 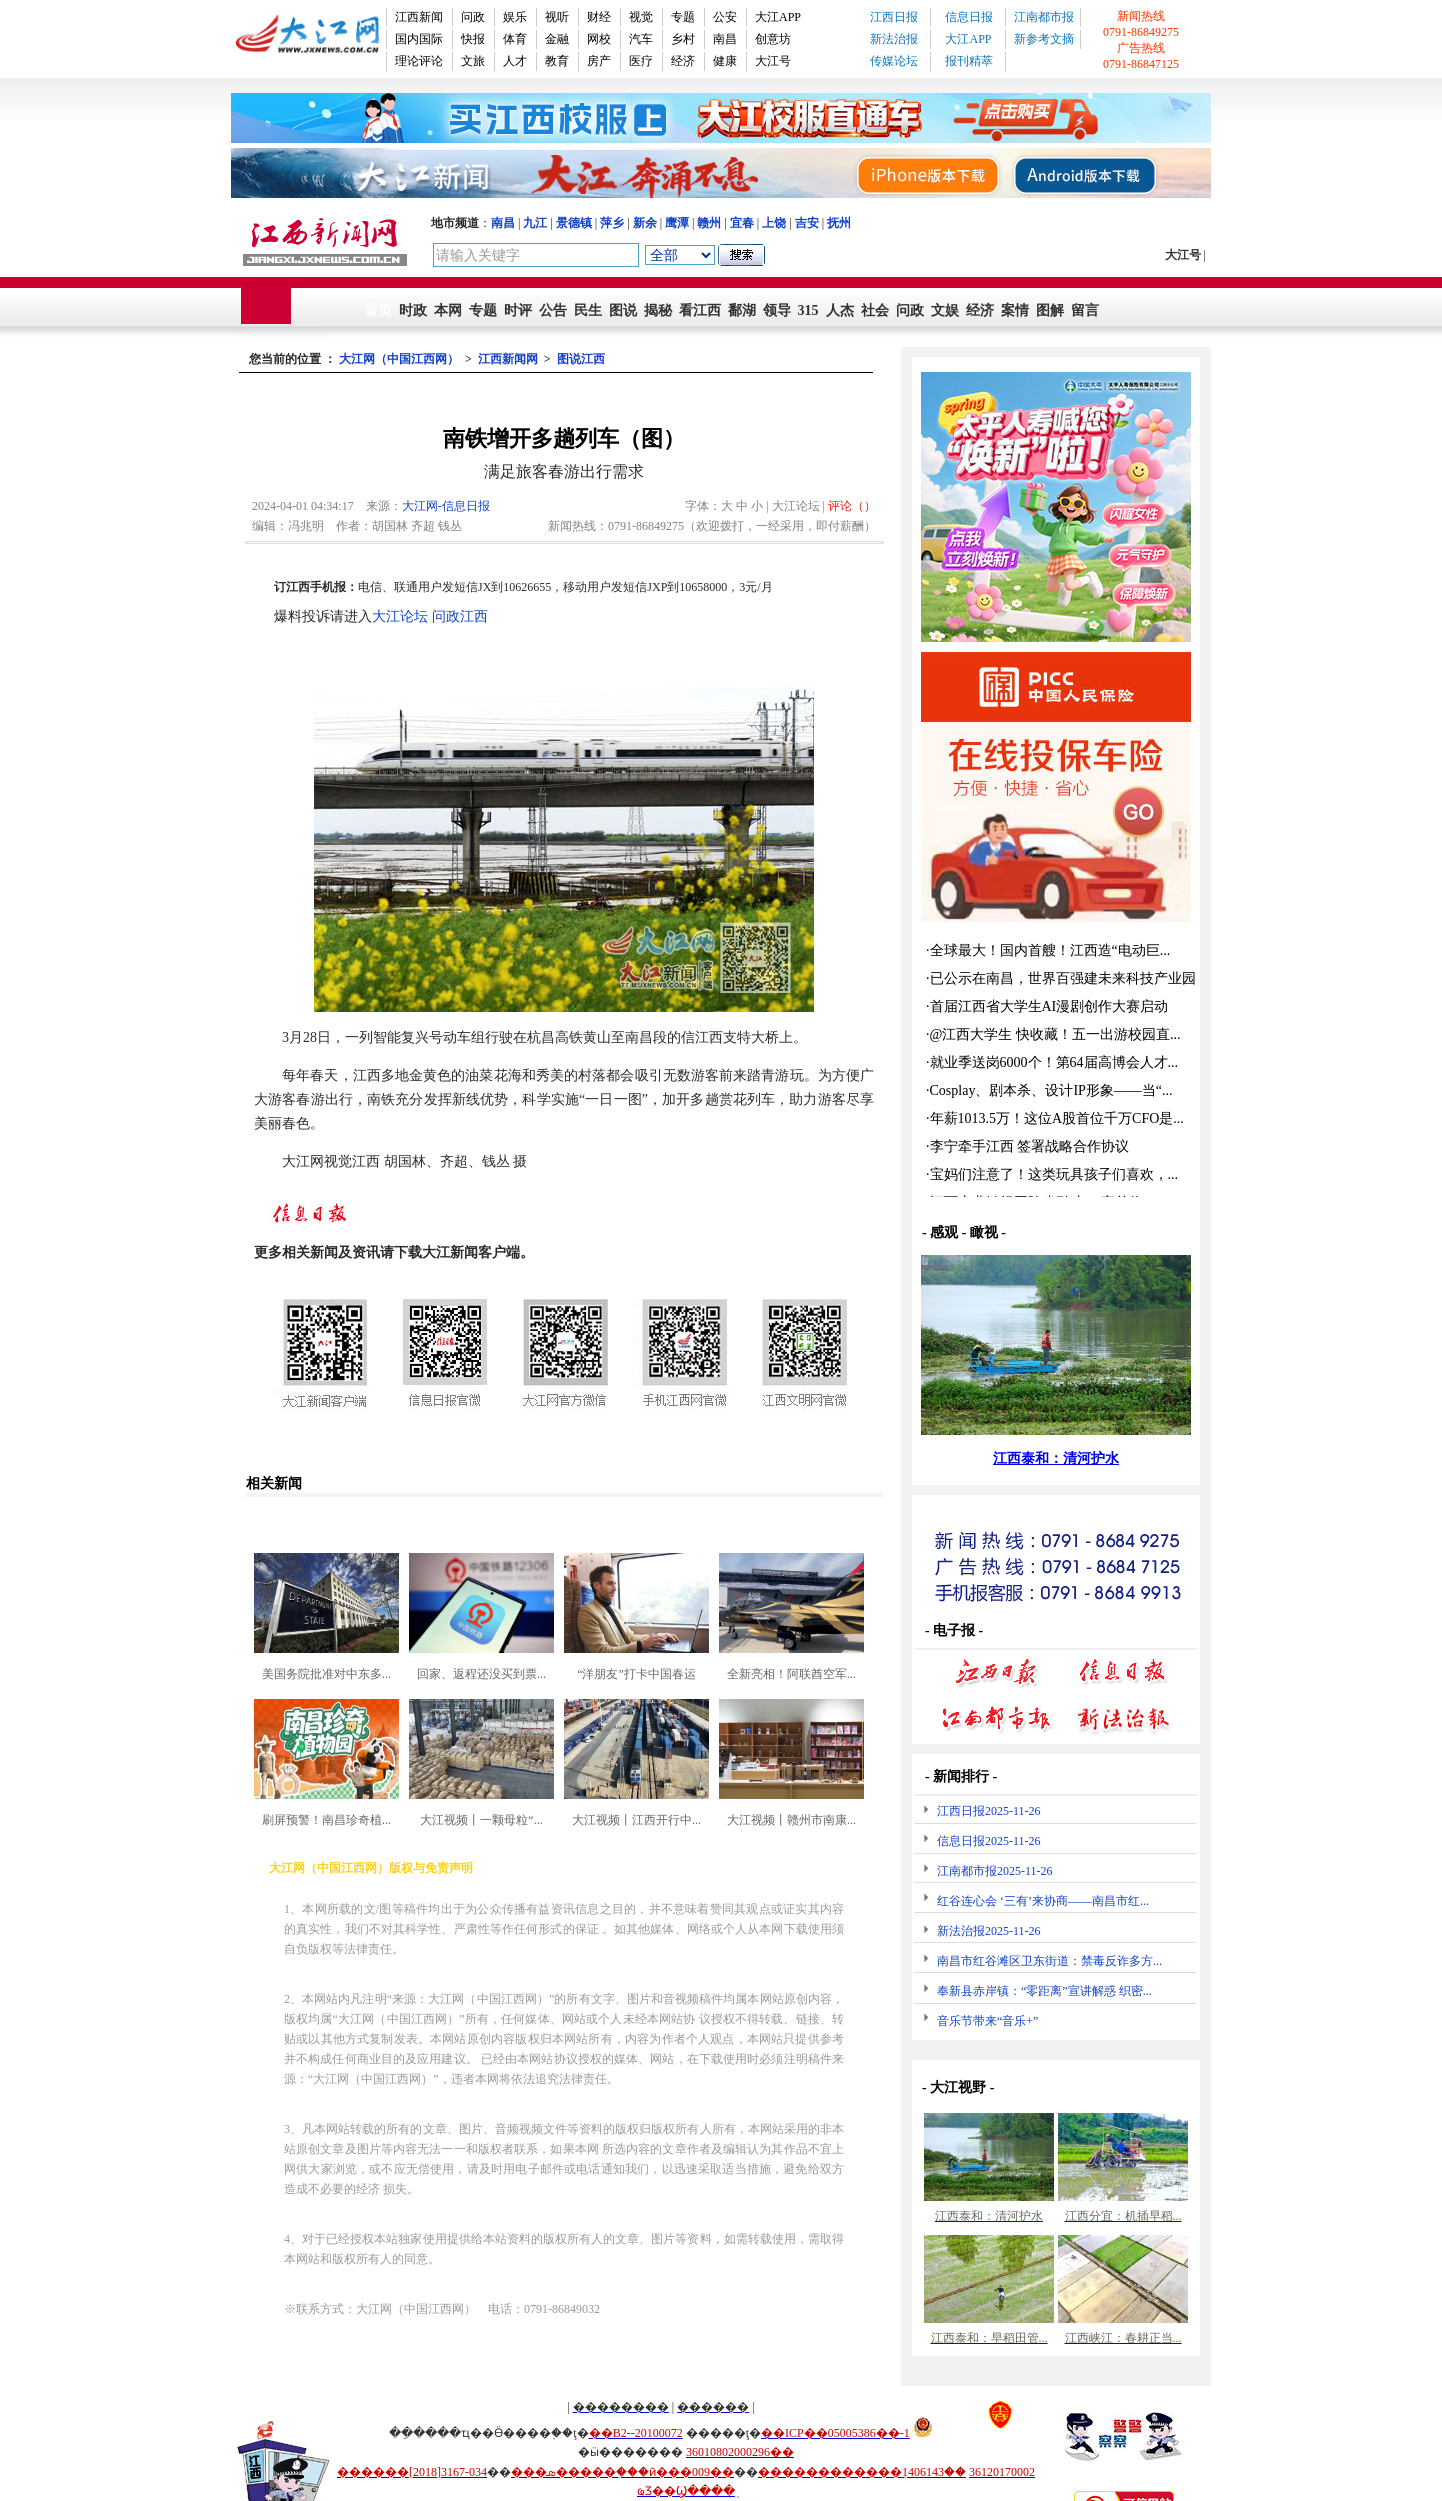 What do you see at coordinates (894, 17) in the screenshot?
I see `江西日报` at bounding box center [894, 17].